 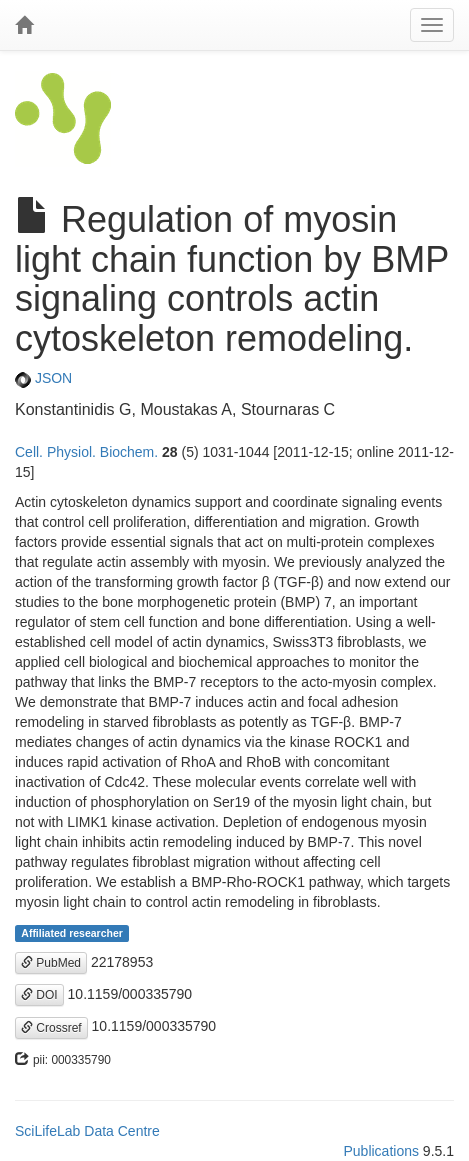 What do you see at coordinates (39, 995) in the screenshot?
I see `DOI [button]` at bounding box center [39, 995].